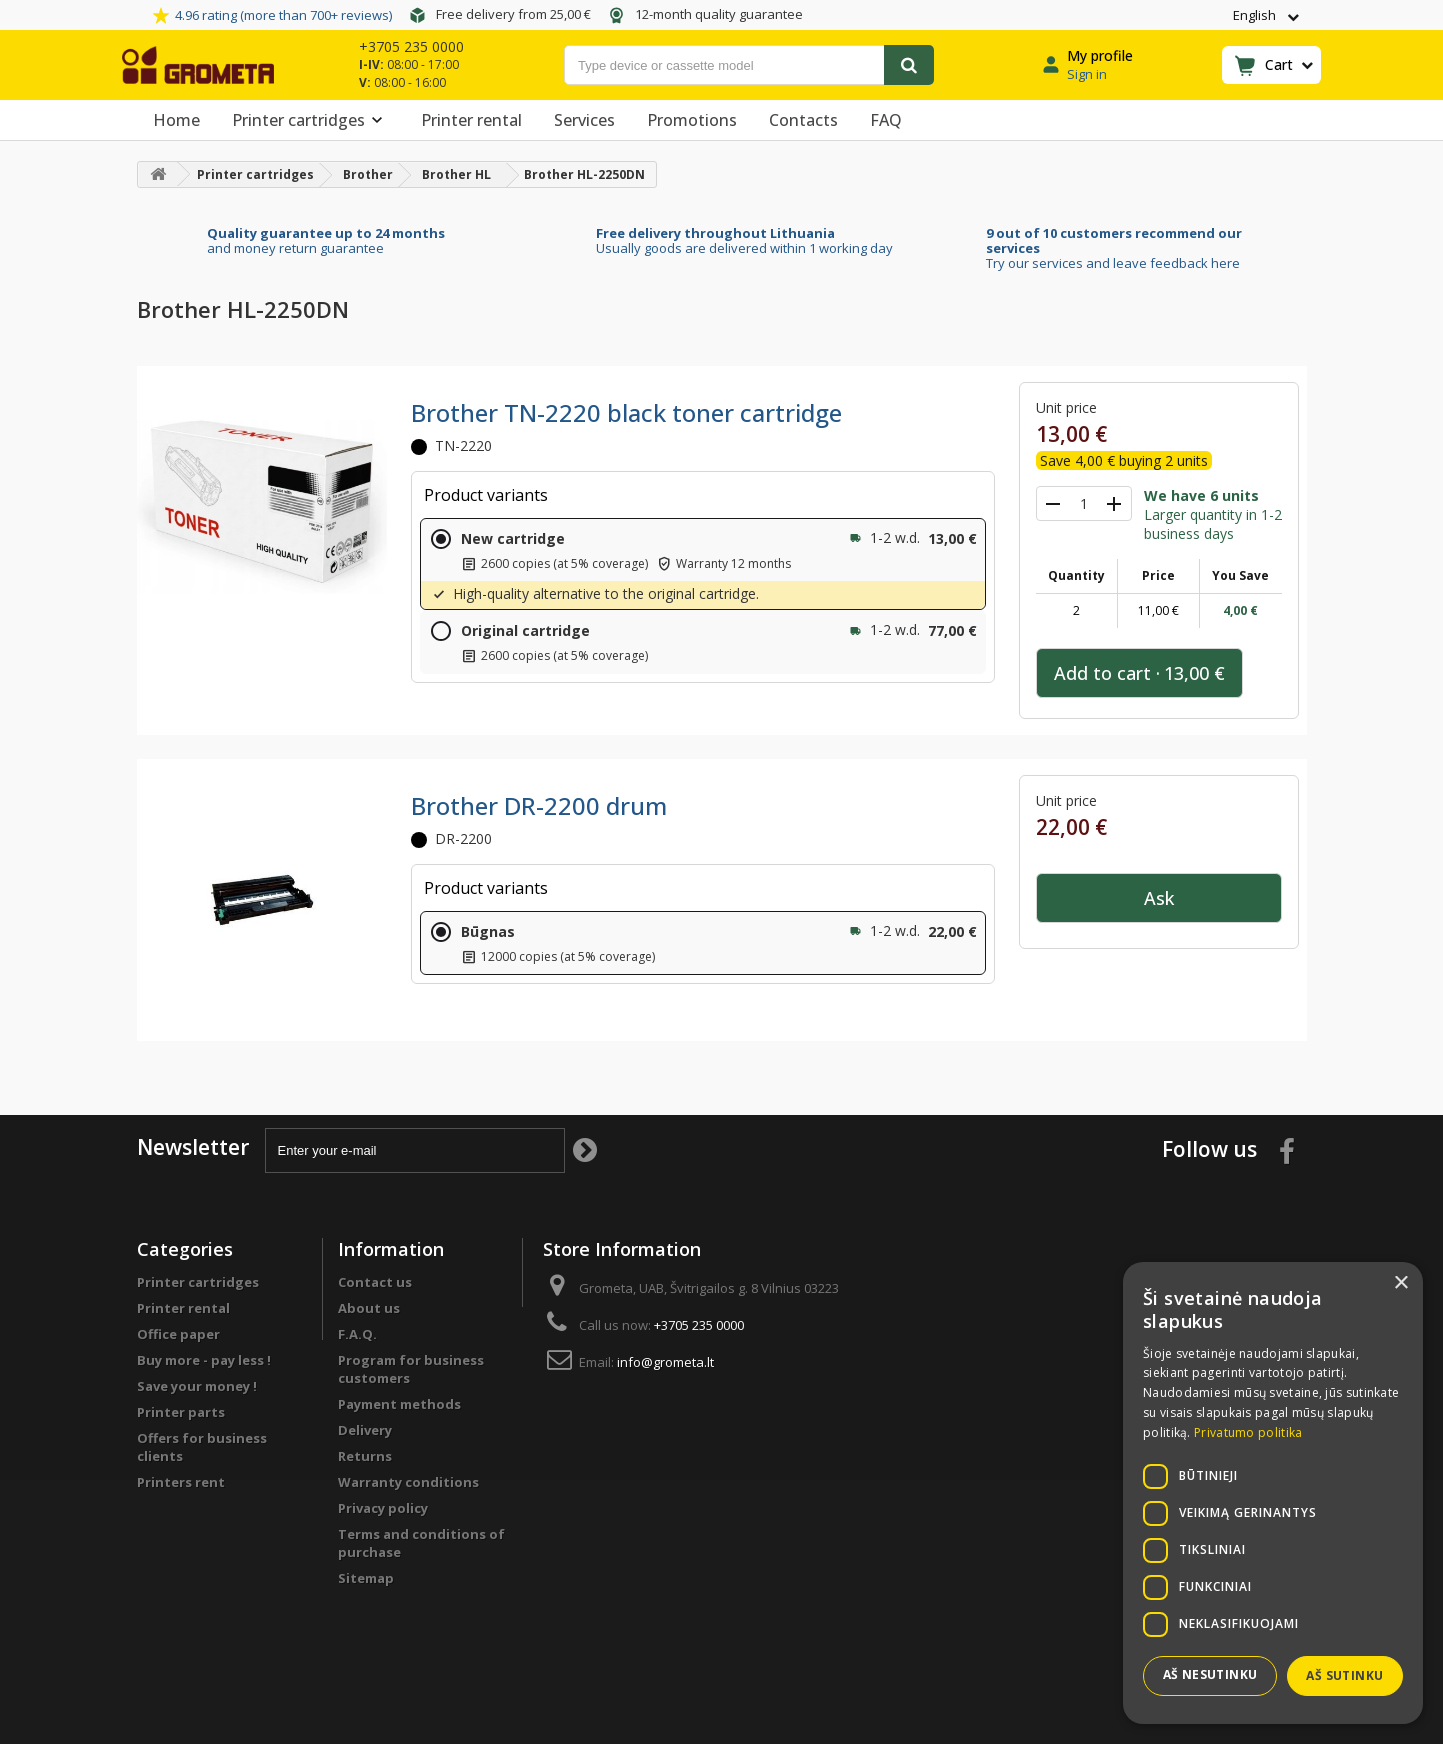 This screenshot has height=1744, width=1443. Describe the element at coordinates (803, 120) in the screenshot. I see `Contacts` at that location.